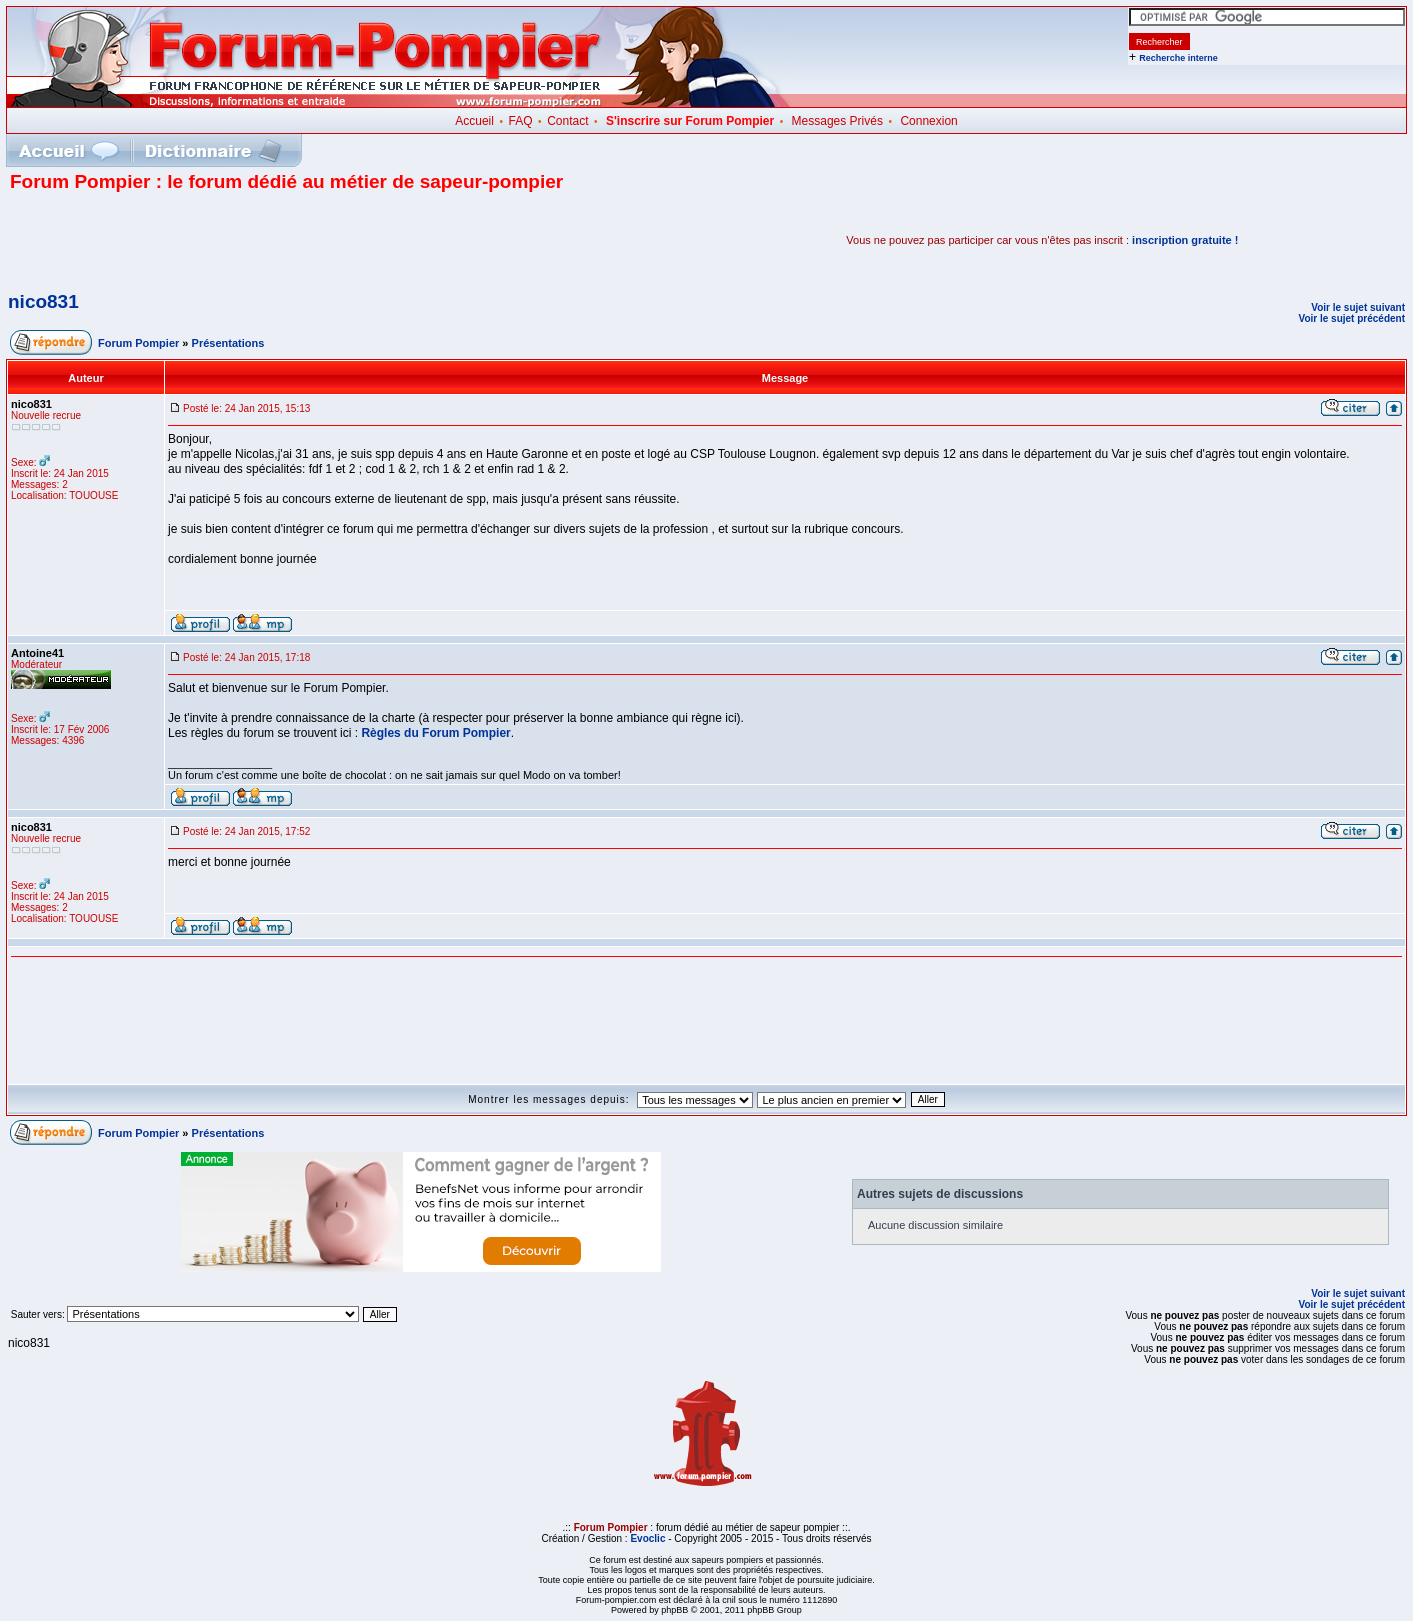  I want to click on [Advertisement], so click(244, 240).